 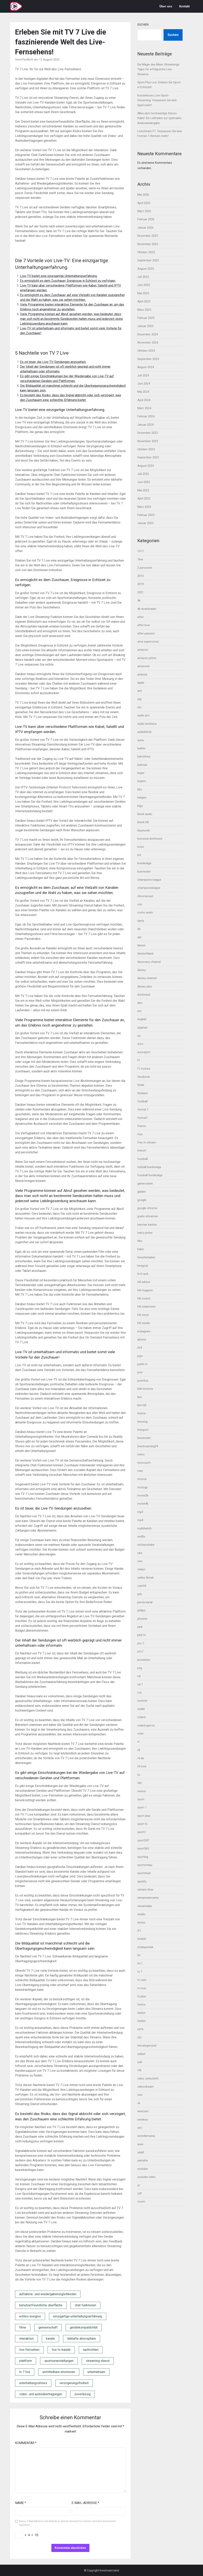 What do you see at coordinates (145, 896) in the screenshot?
I see `chromecast` at bounding box center [145, 896].